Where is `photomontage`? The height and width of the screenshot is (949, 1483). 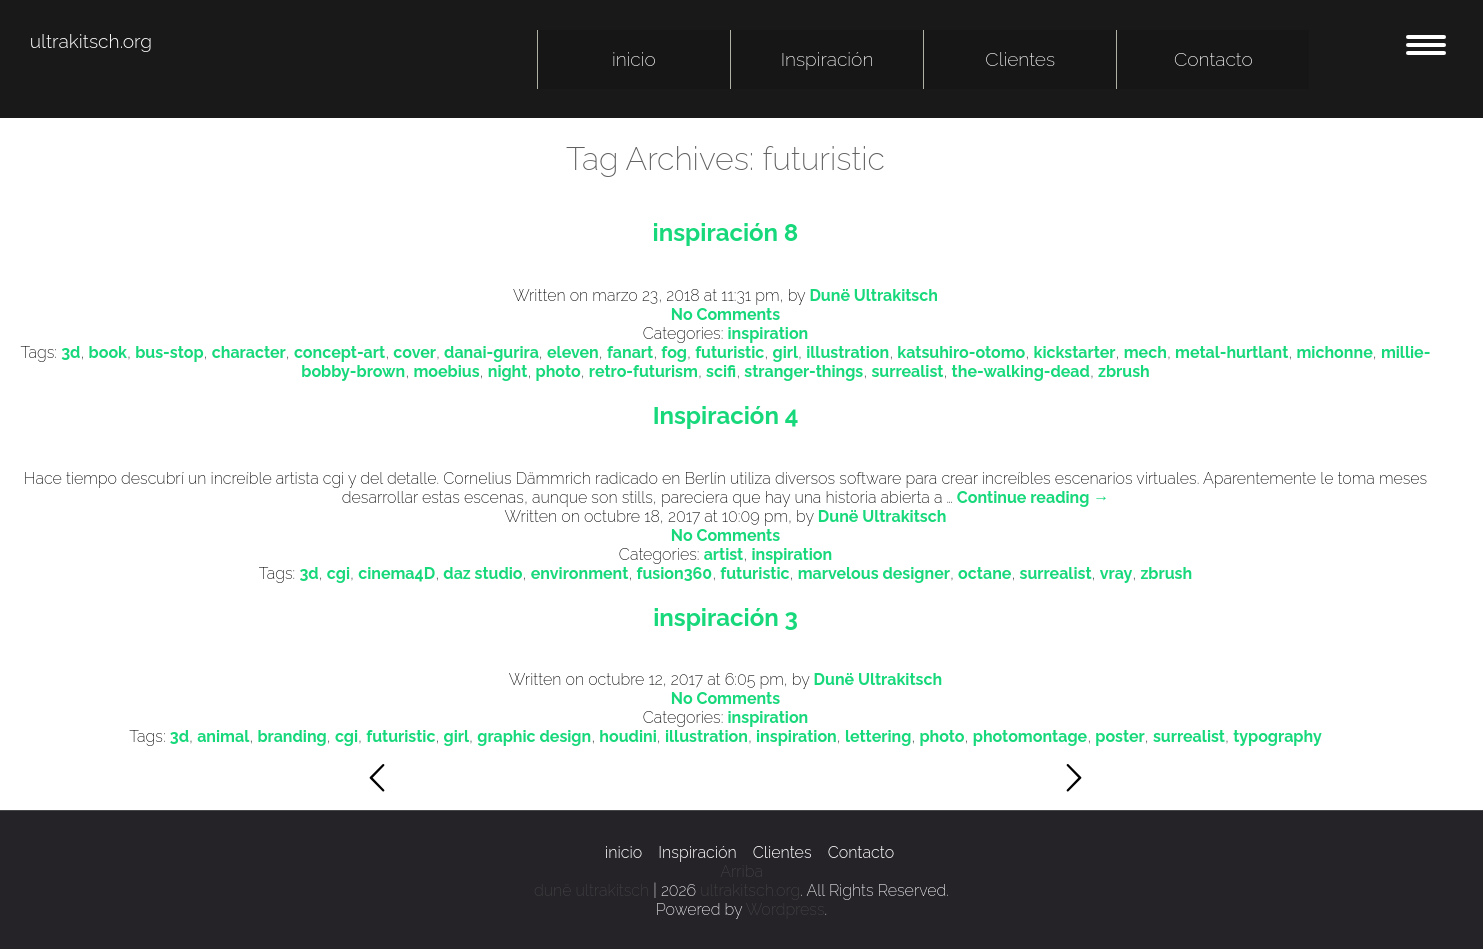
photomontage is located at coordinates (1030, 736).